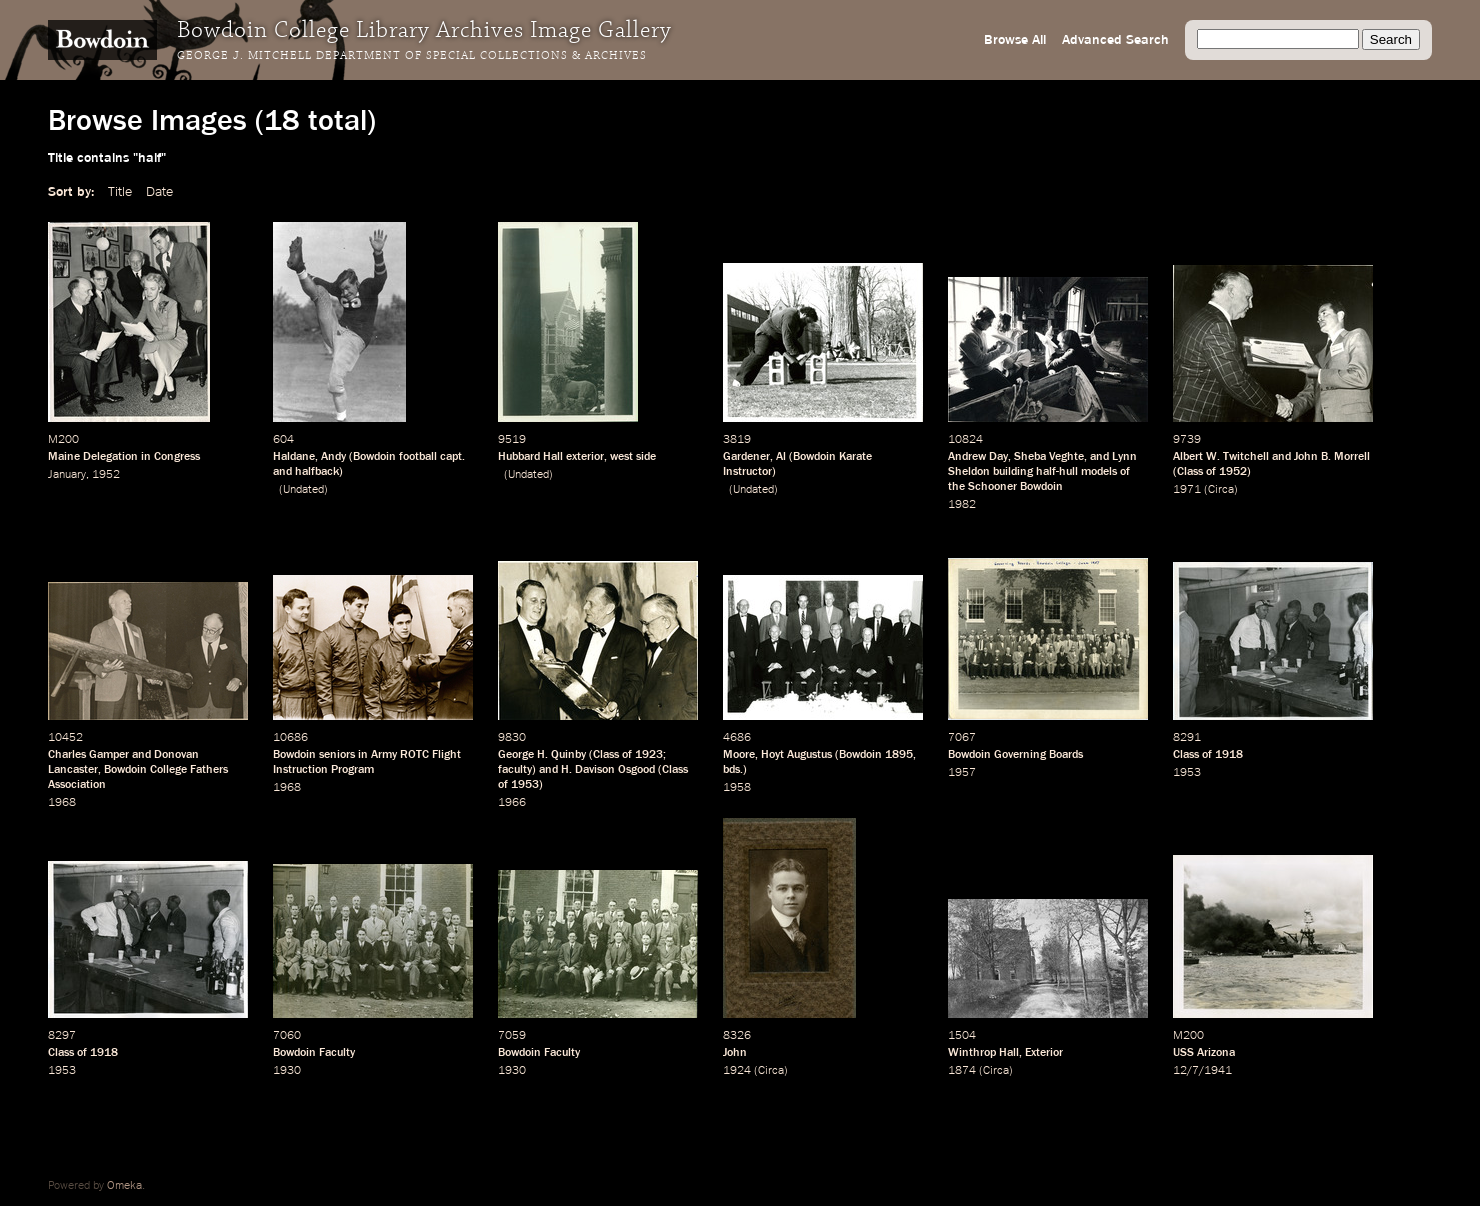 The height and width of the screenshot is (1206, 1480). Describe the element at coordinates (412, 56) in the screenshot. I see `George J. Mitchell Department of Special Collections & Archives` at that location.